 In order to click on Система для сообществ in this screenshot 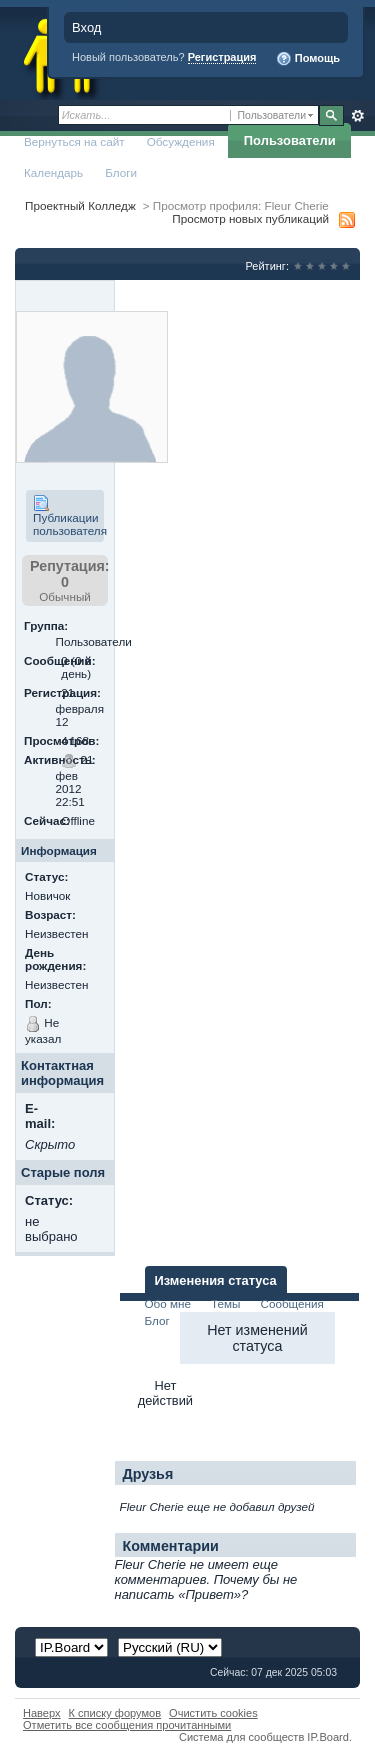, I will do `click(241, 1737)`.